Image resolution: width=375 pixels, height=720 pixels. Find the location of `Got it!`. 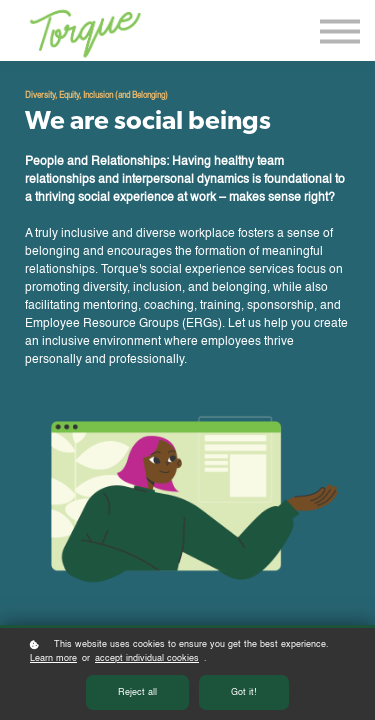

Got it! is located at coordinates (244, 692).